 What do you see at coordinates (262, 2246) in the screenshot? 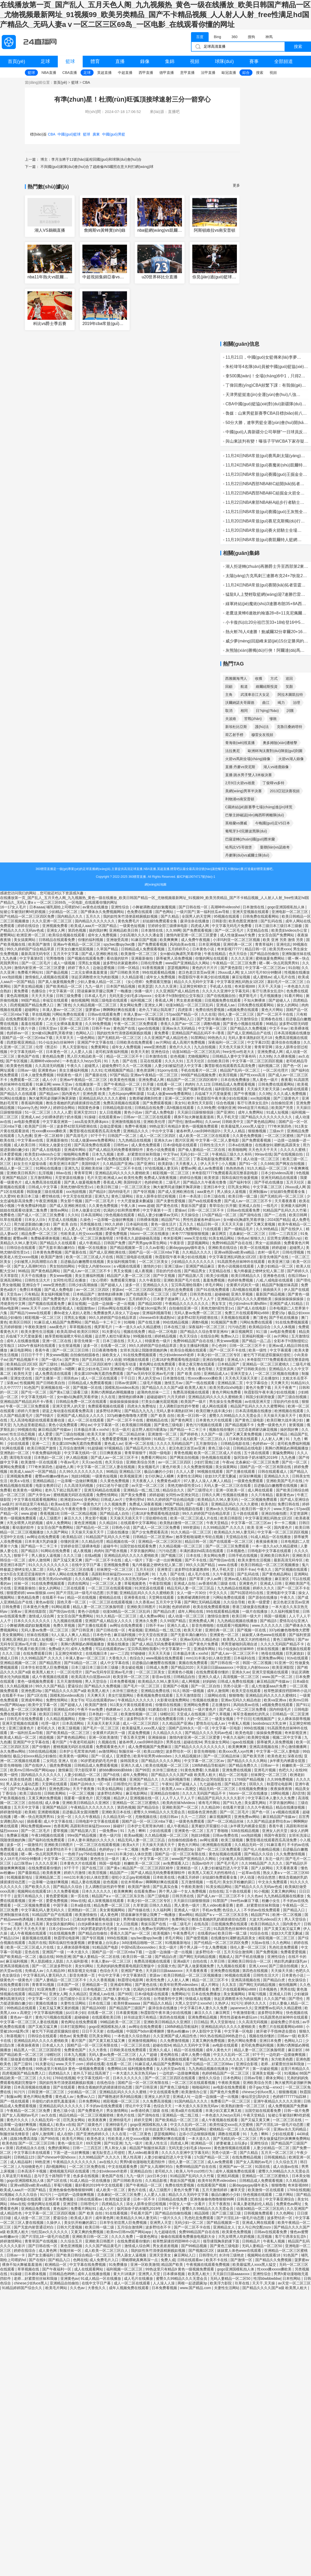
I see `无码人妻精品一区二区50` at bounding box center [262, 2246].